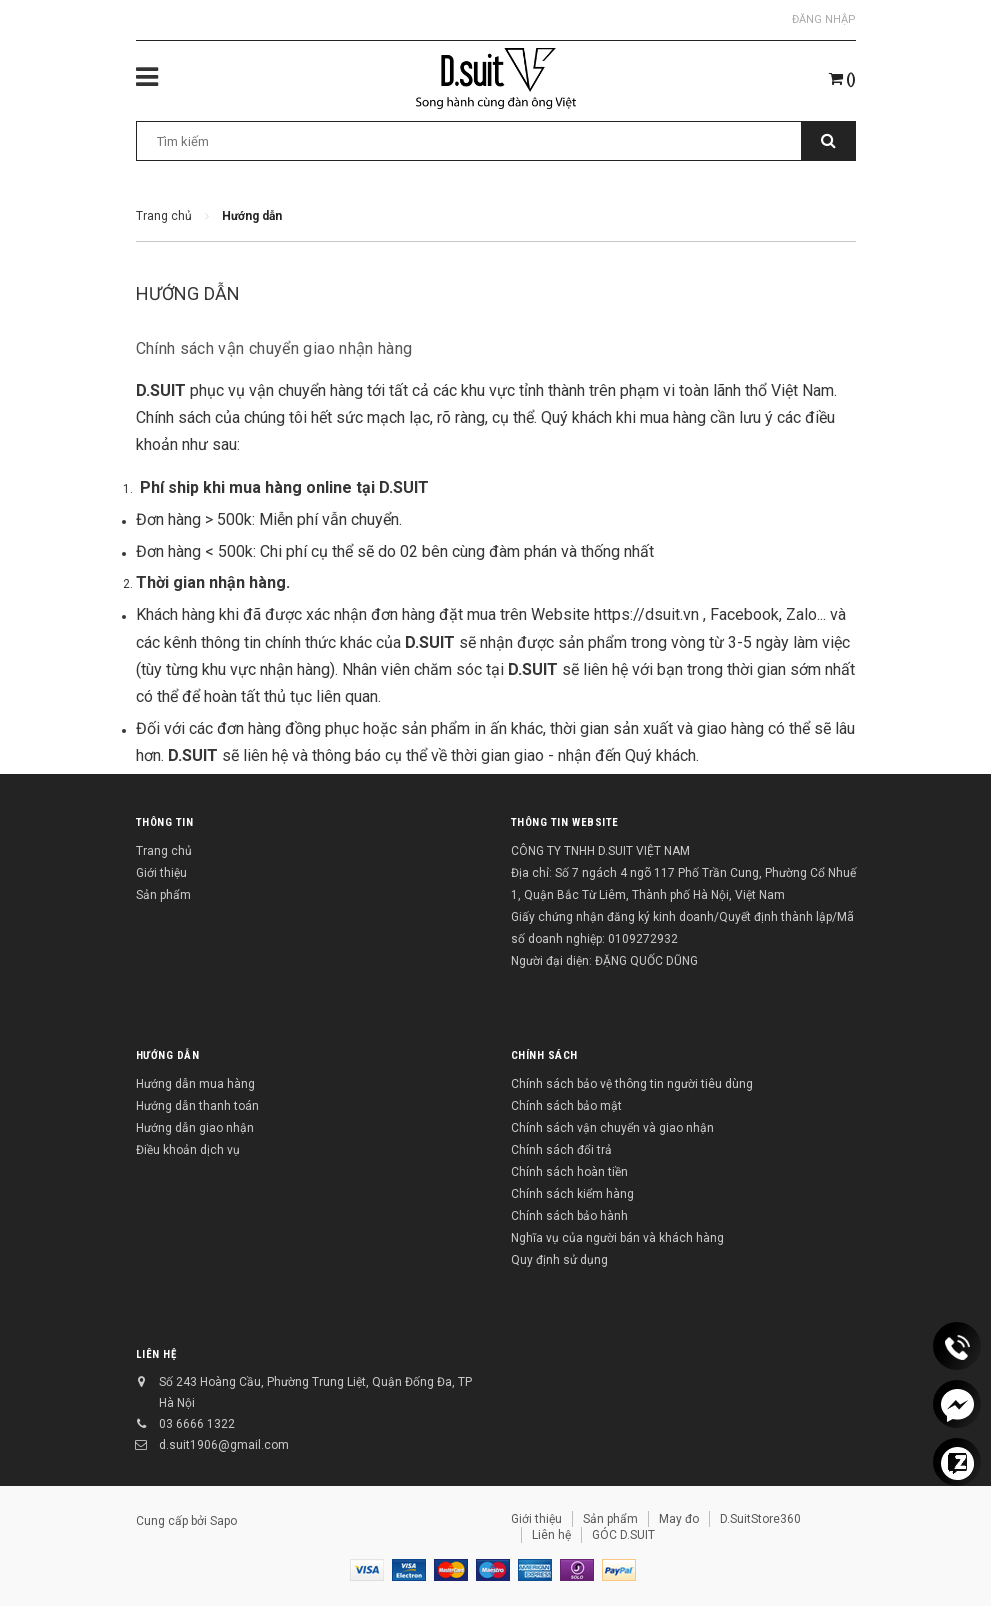 The width and height of the screenshot is (991, 1606). What do you see at coordinates (561, 1150) in the screenshot?
I see `Chính sách đổi trả` at bounding box center [561, 1150].